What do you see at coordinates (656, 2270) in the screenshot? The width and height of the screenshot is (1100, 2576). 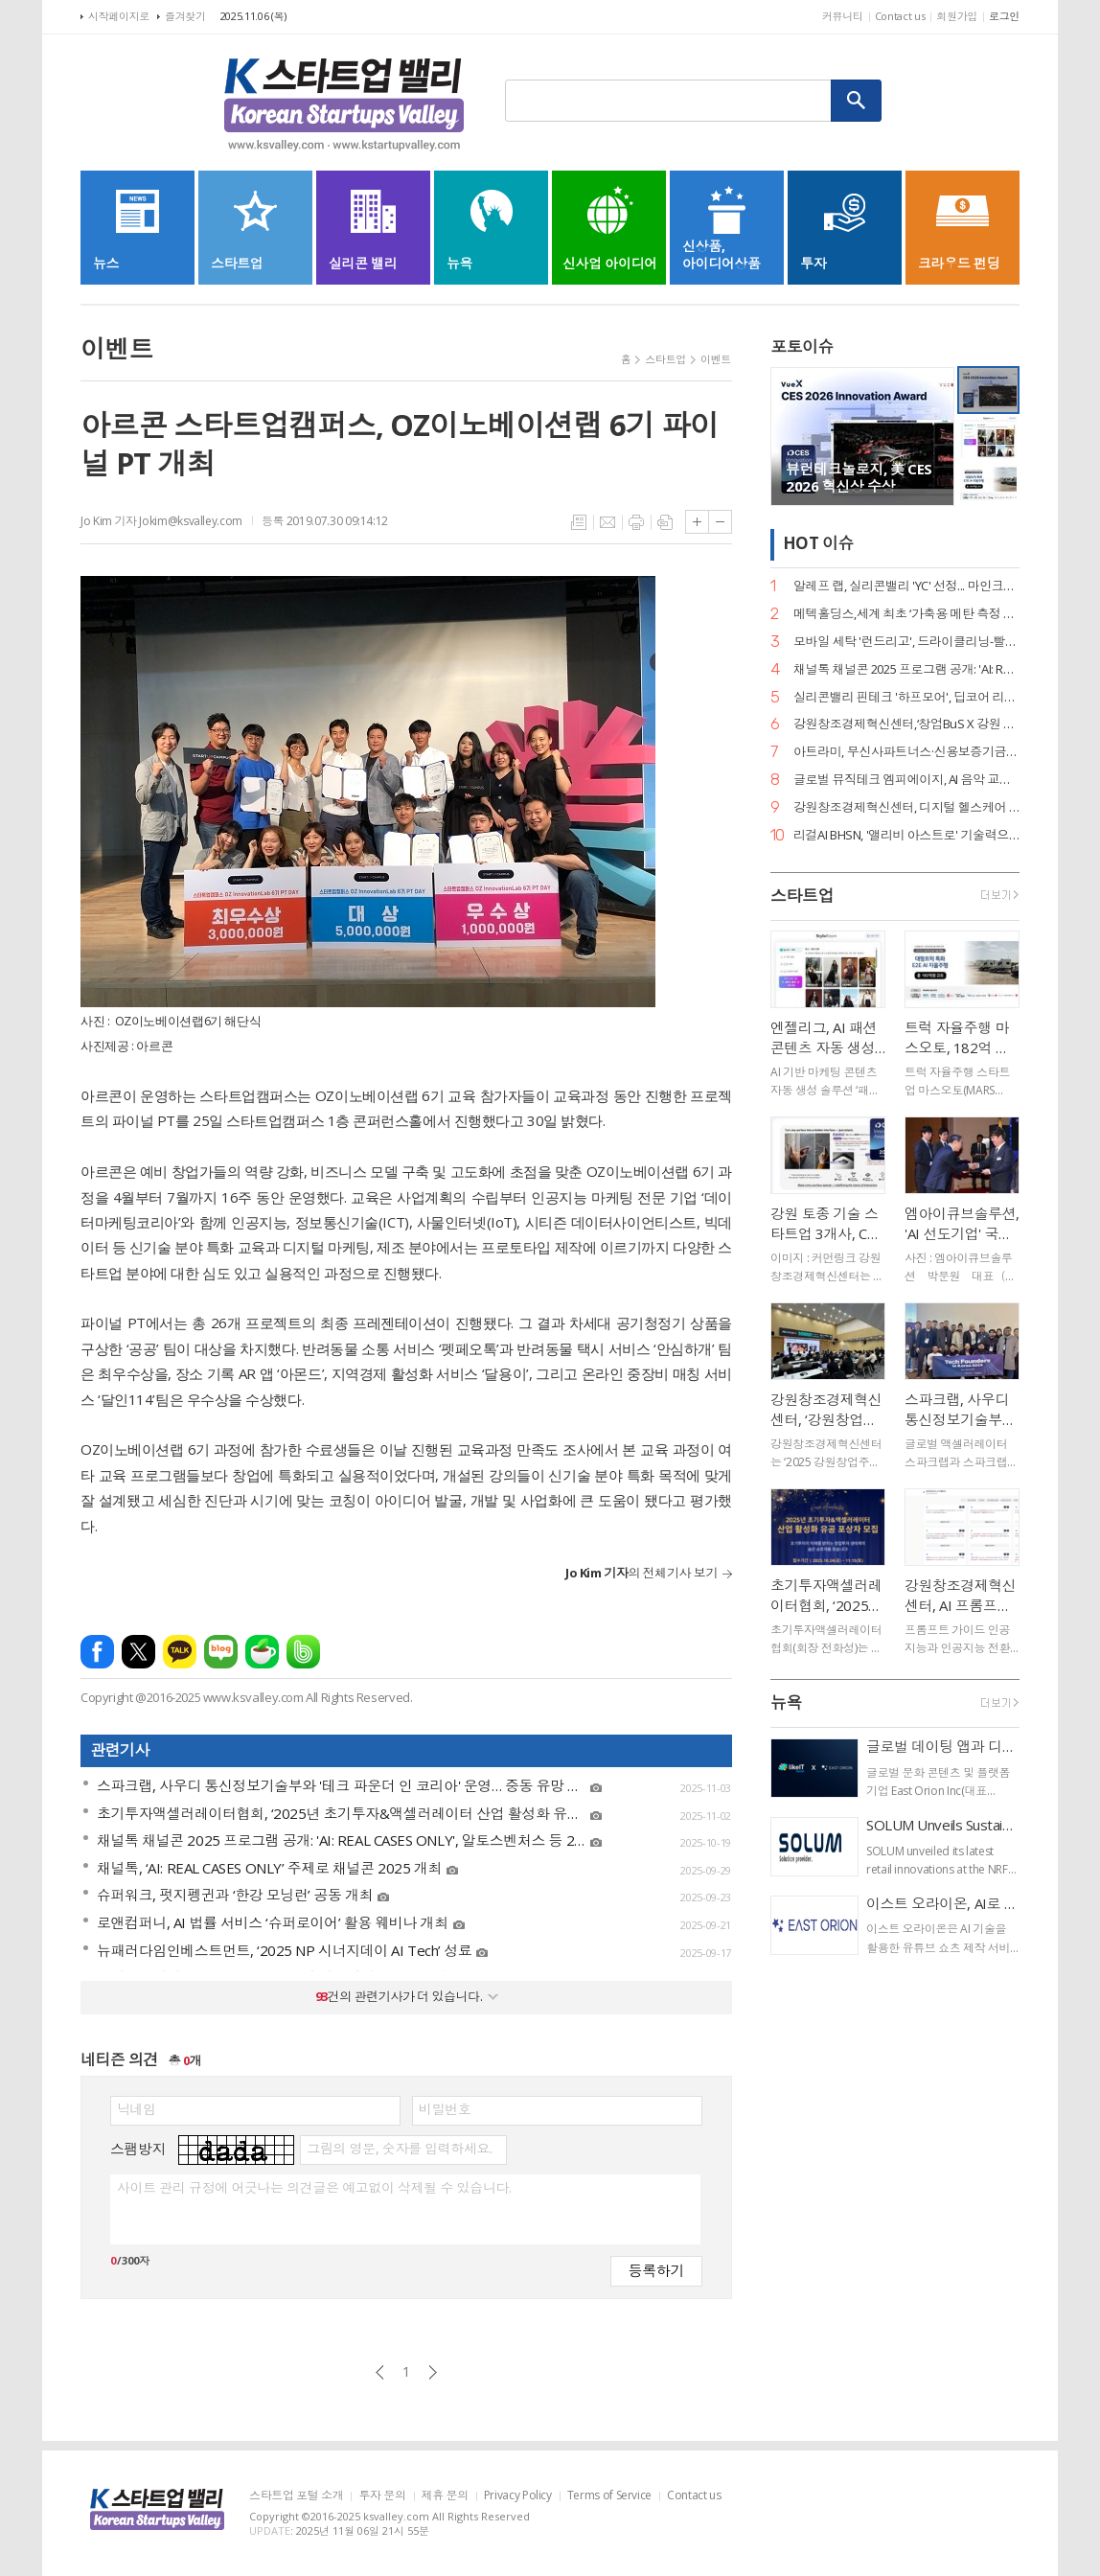 I see `등록하기` at bounding box center [656, 2270].